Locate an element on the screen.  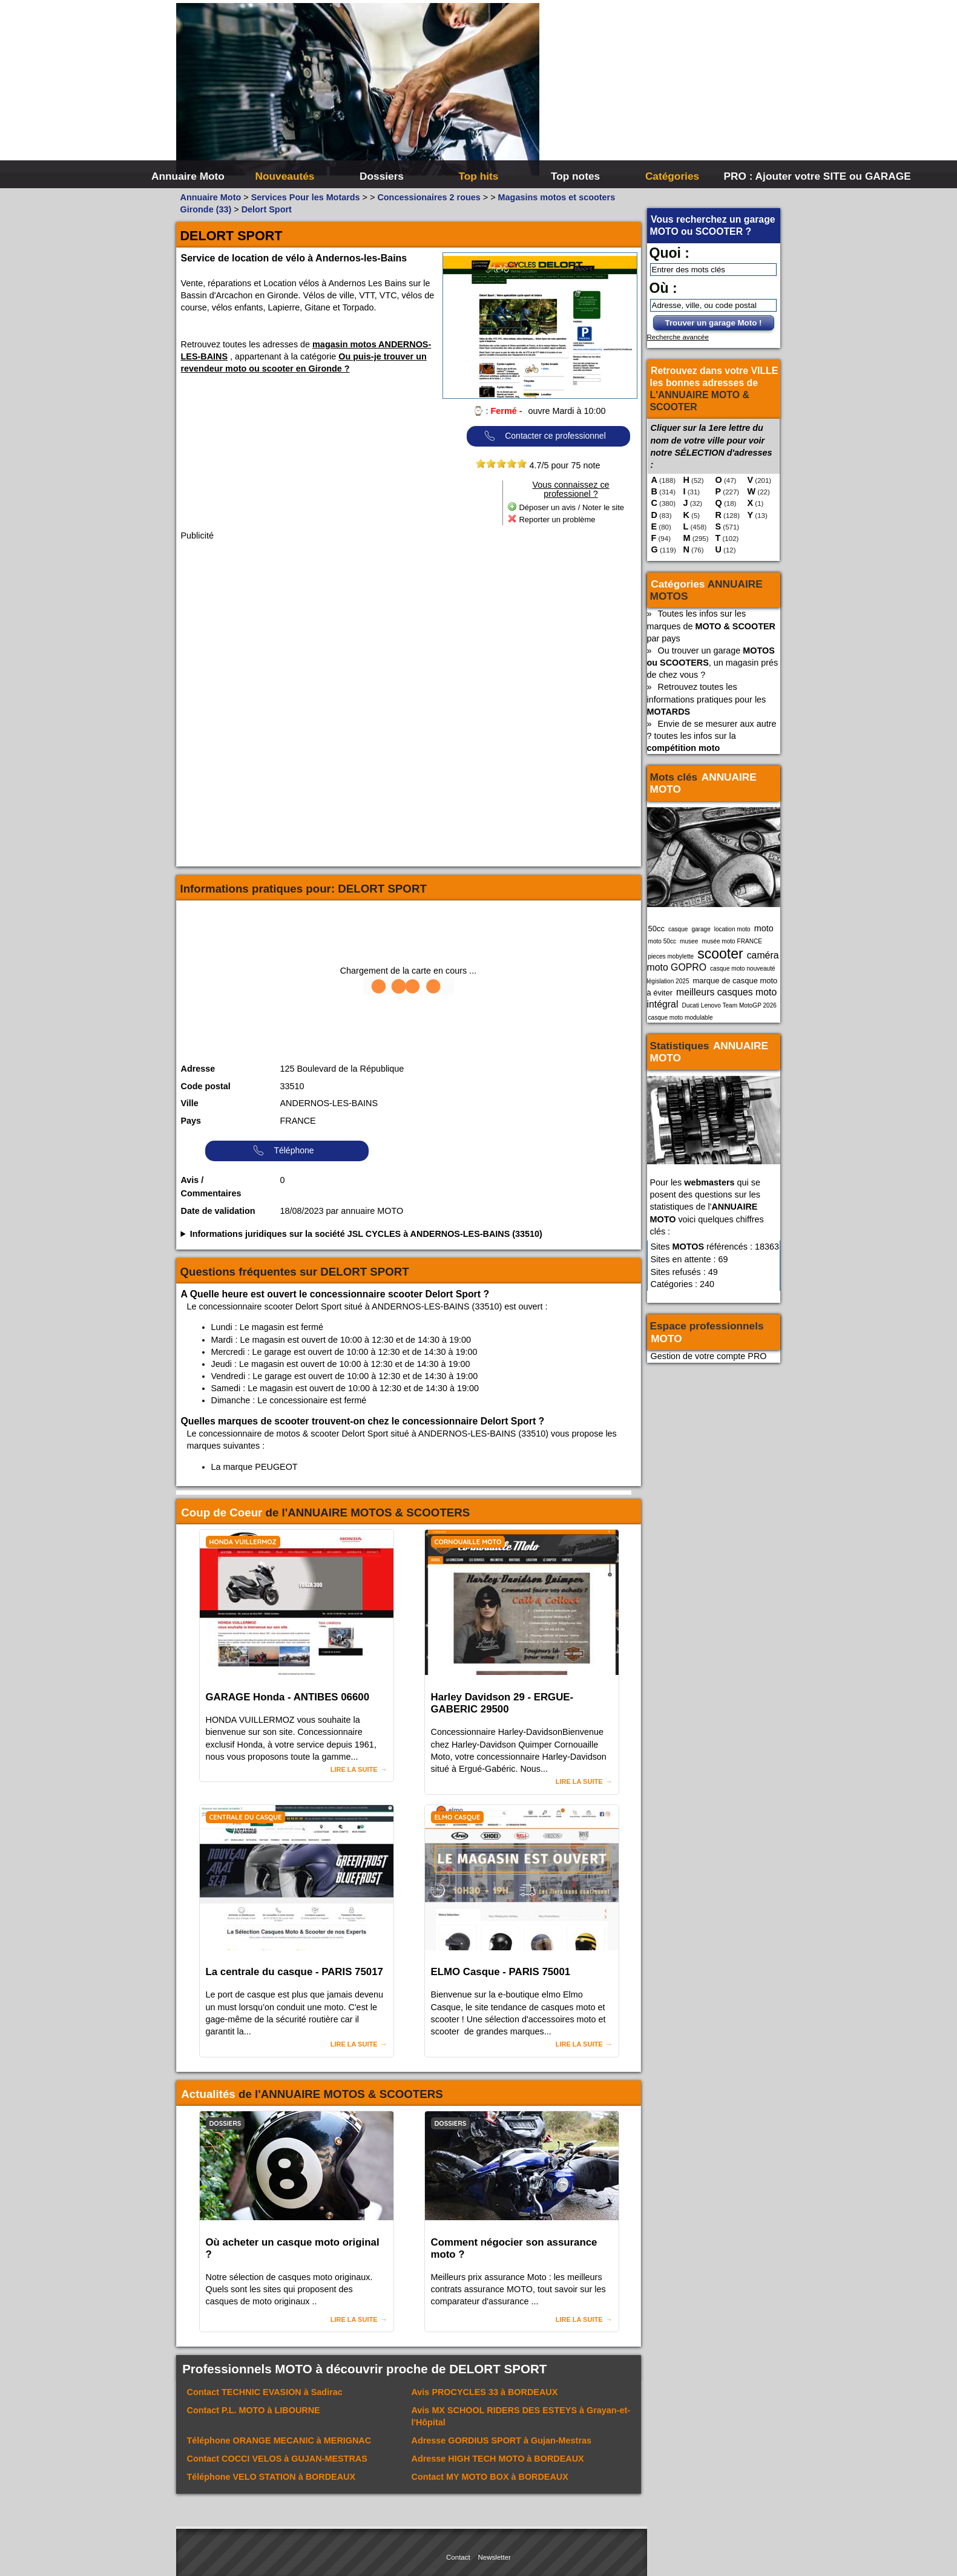
Adresse is located at coordinates (198, 1068).